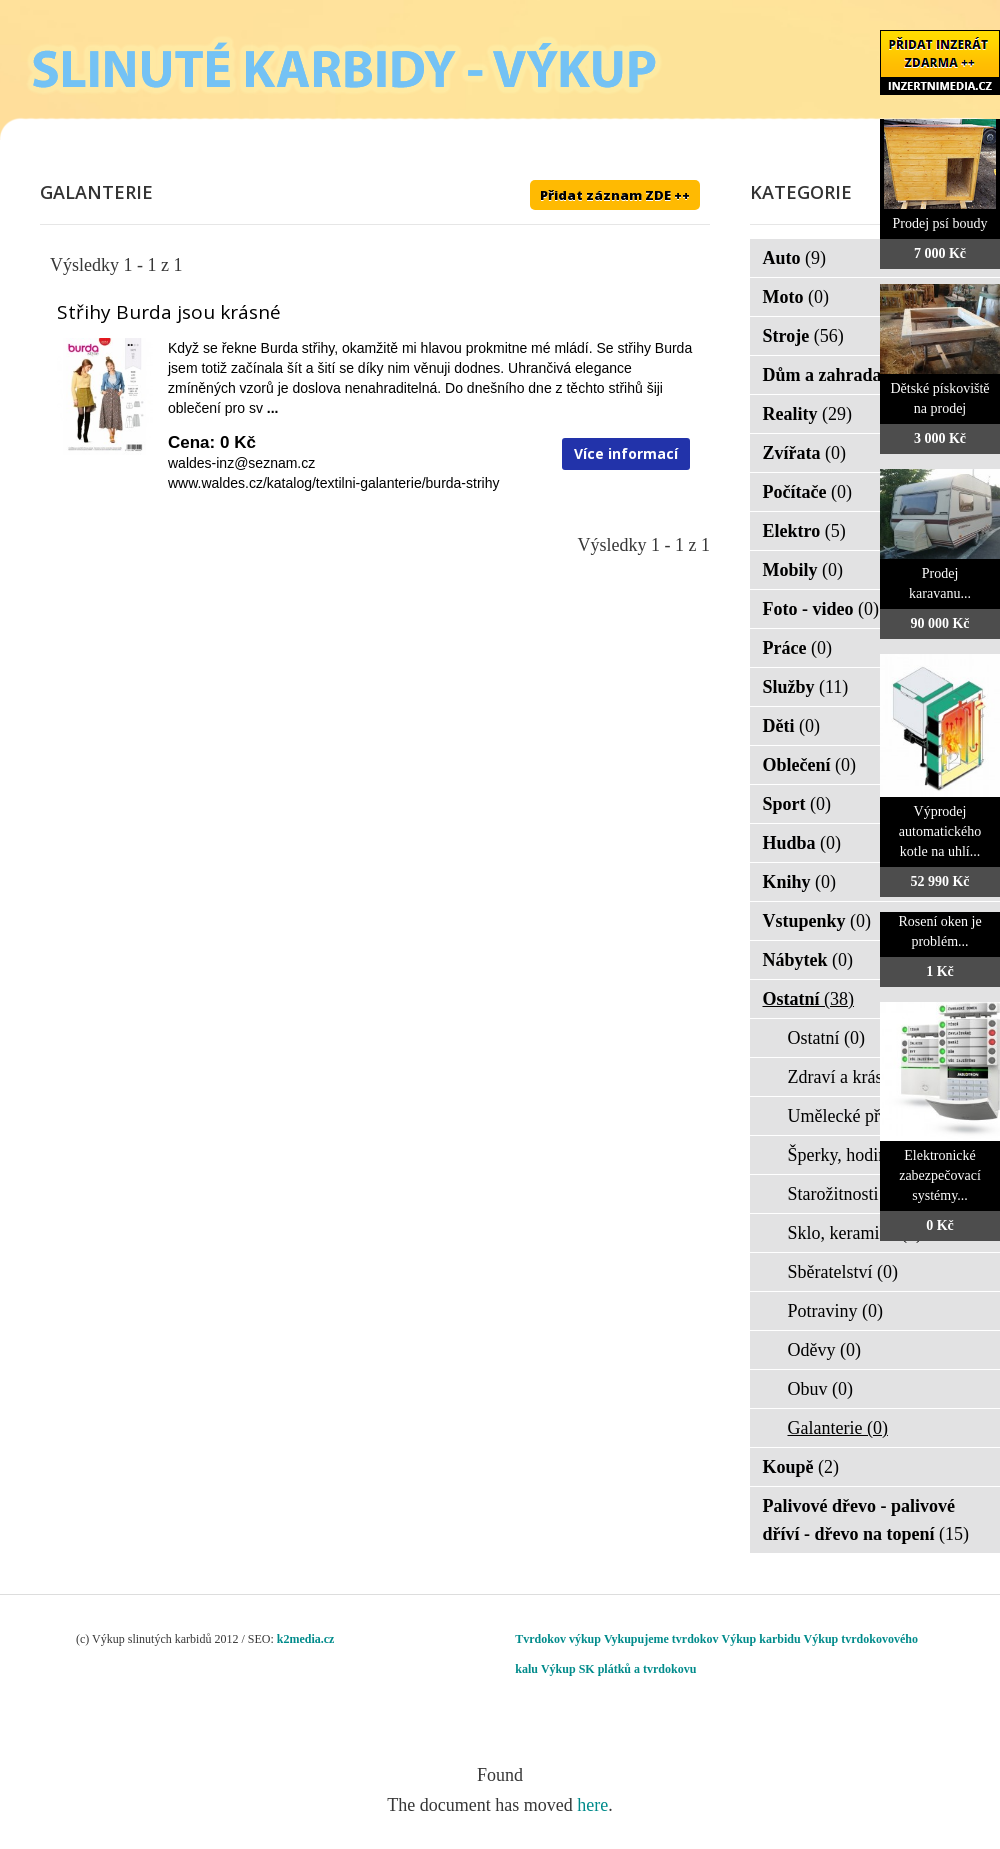  Describe the element at coordinates (333, 483) in the screenshot. I see `www.waldes.cz/katalog/textilni-galanterie/burda-strihy` at that location.